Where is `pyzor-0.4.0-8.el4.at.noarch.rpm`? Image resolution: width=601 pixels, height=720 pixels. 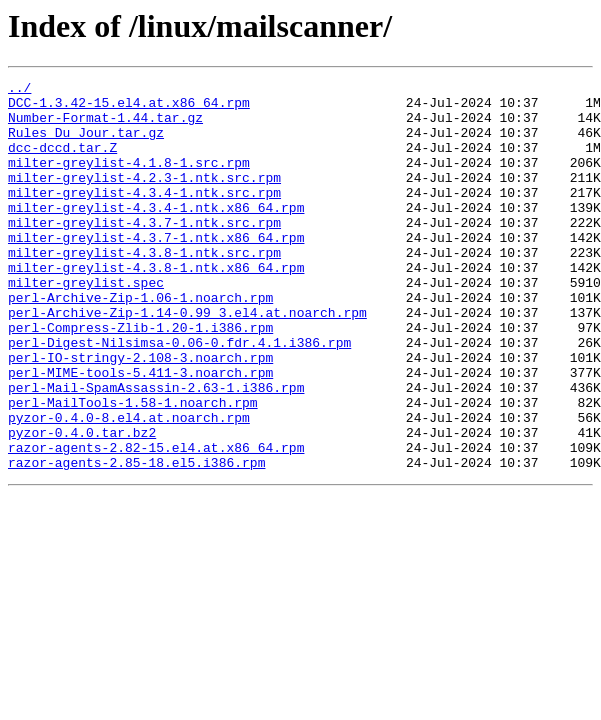 pyzor-0.4.0-8.el4.at.noarch.rpm is located at coordinates (129, 486).